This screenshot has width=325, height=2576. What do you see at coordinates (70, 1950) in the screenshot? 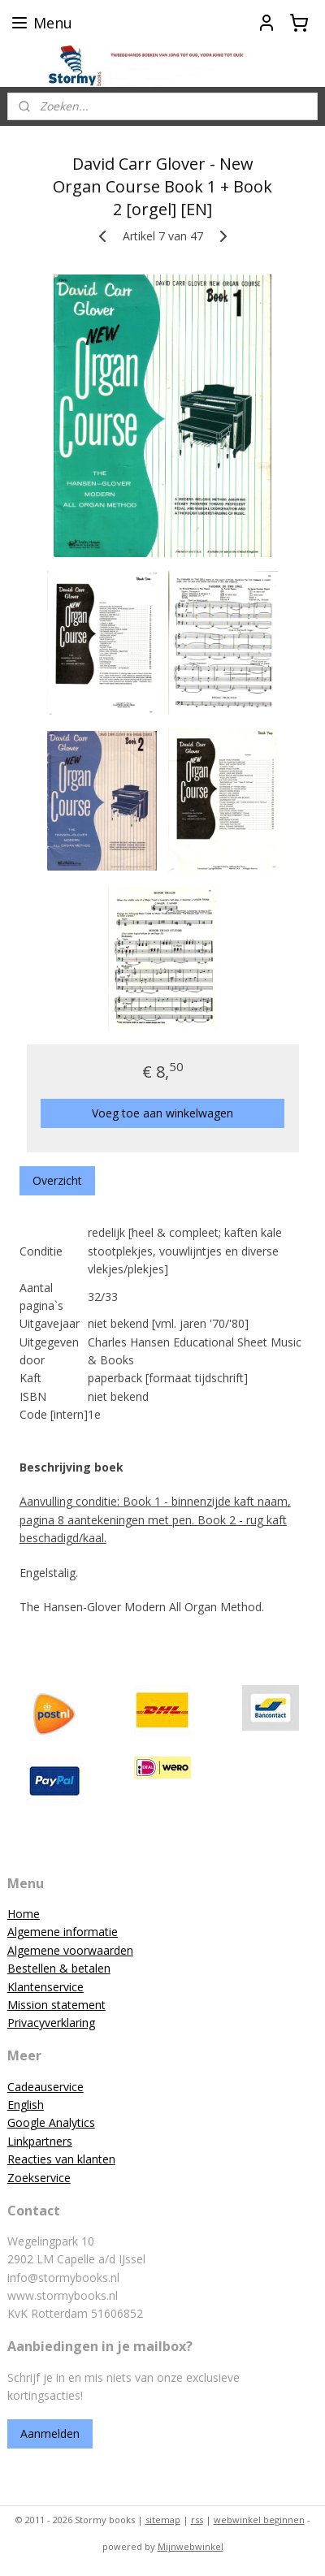
I see `Algemene voorwaarden` at bounding box center [70, 1950].